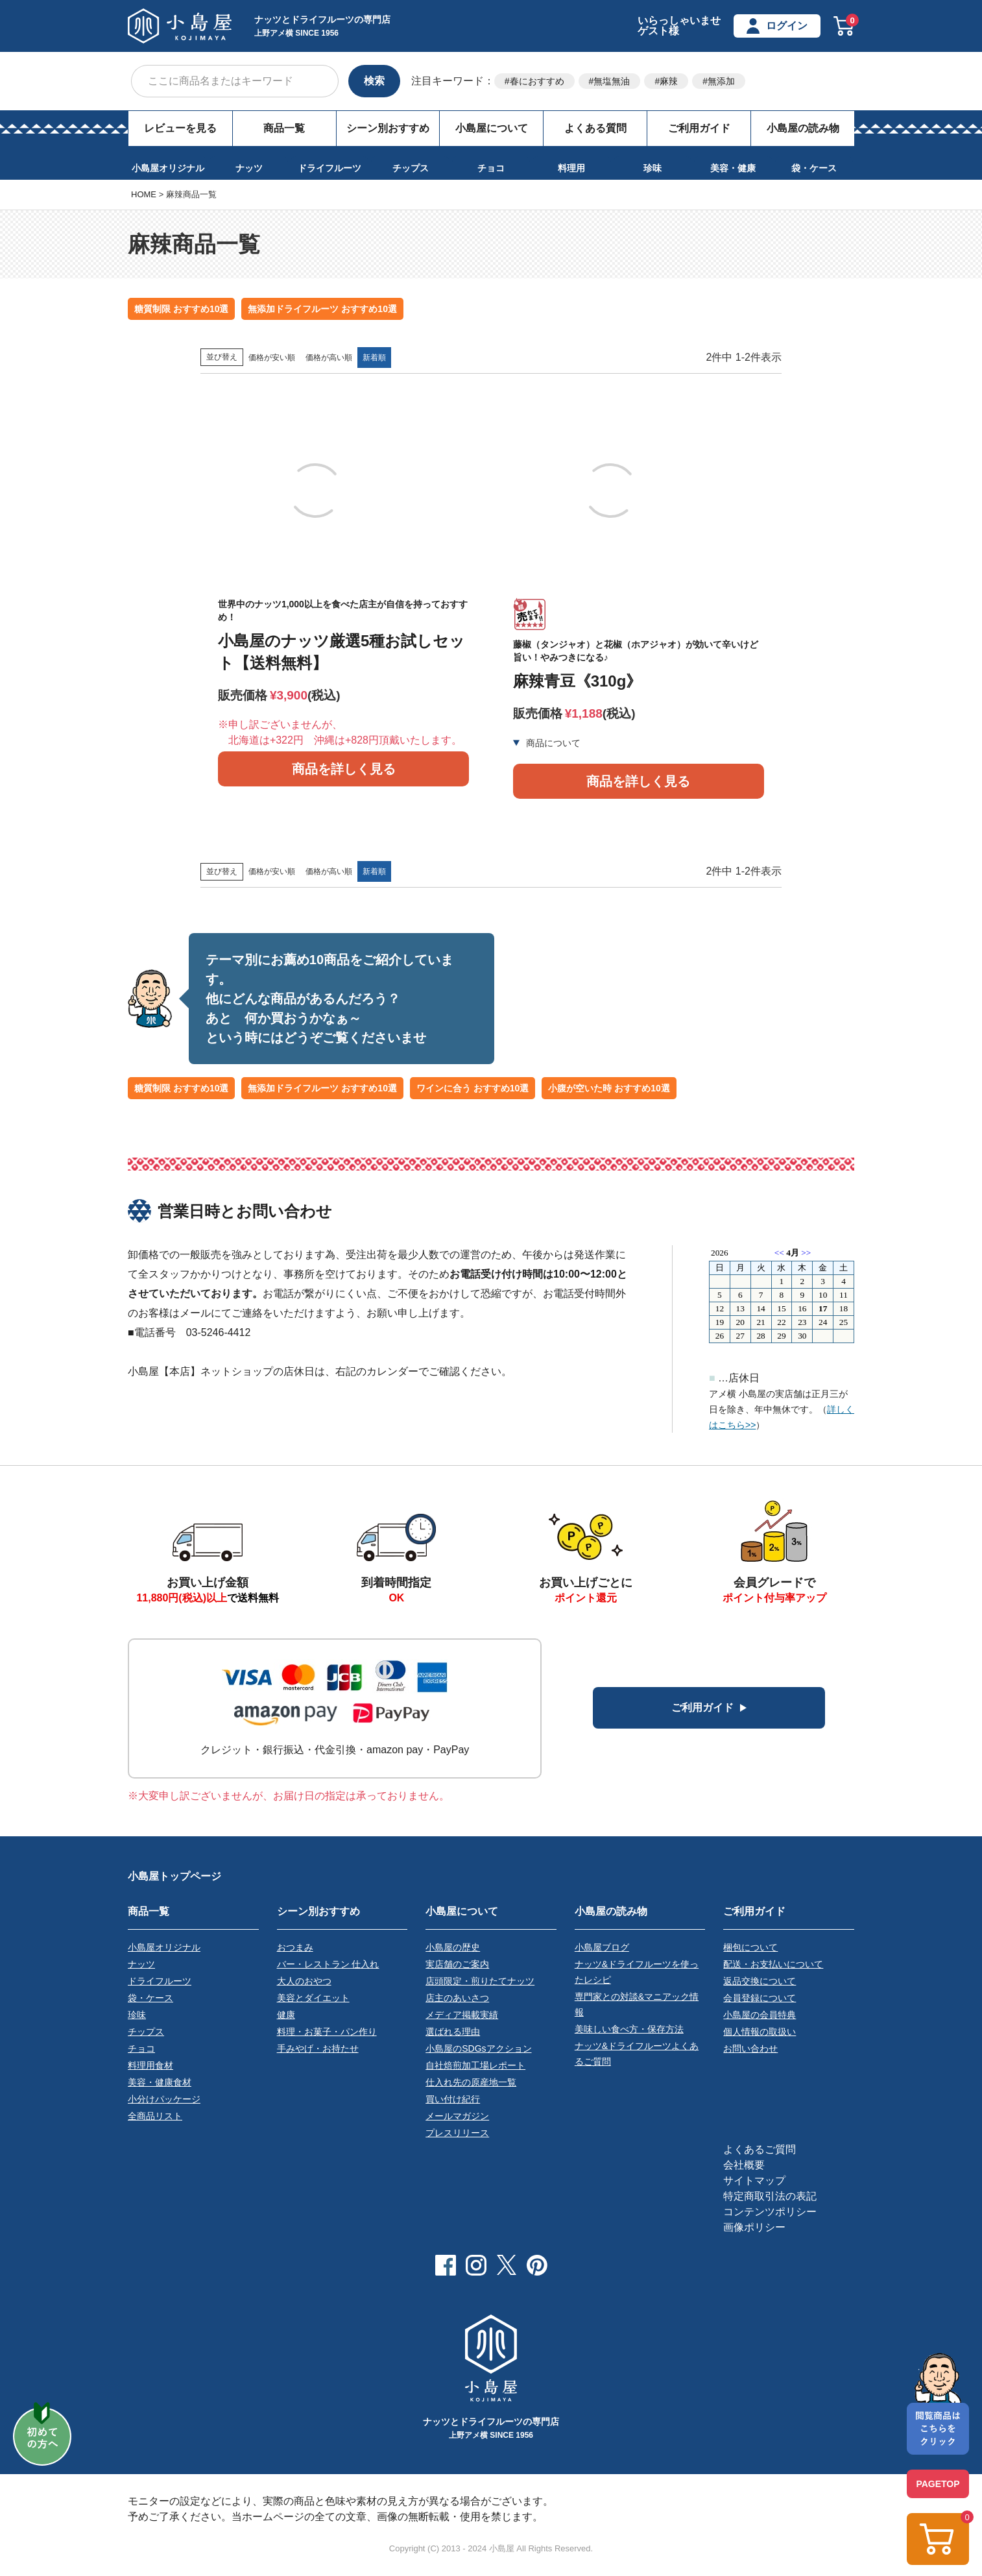 Image resolution: width=982 pixels, height=2576 pixels. What do you see at coordinates (759, 2031) in the screenshot?
I see `個人情報の取扱い` at bounding box center [759, 2031].